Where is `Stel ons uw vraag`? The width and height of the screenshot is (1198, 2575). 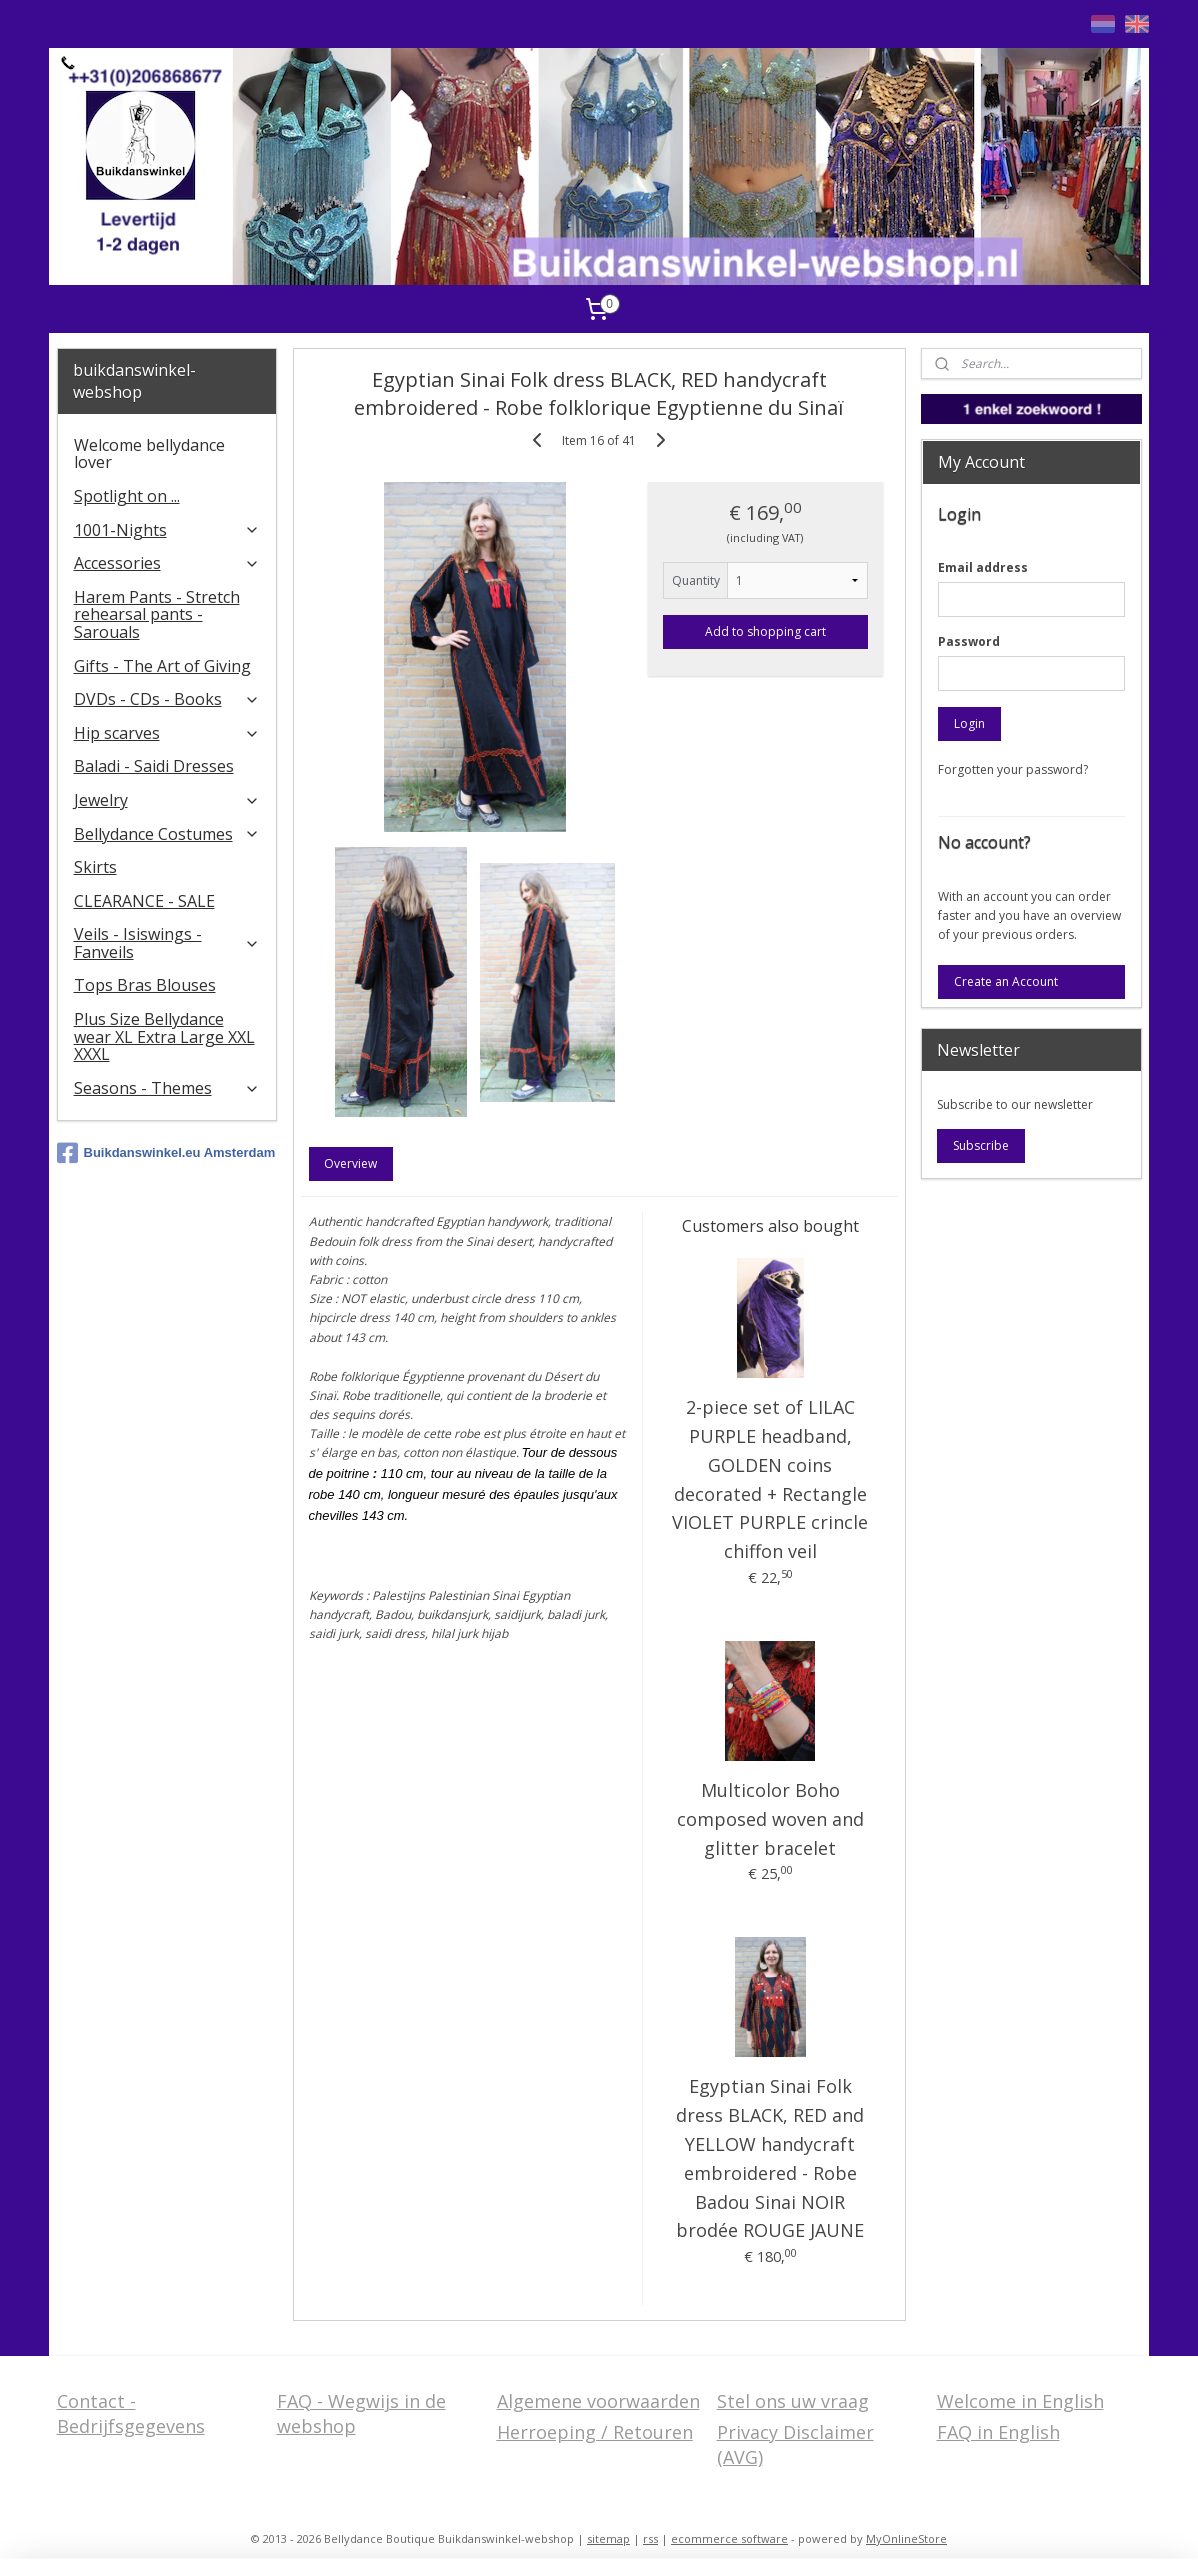 Stel ons uw vraag is located at coordinates (793, 2401).